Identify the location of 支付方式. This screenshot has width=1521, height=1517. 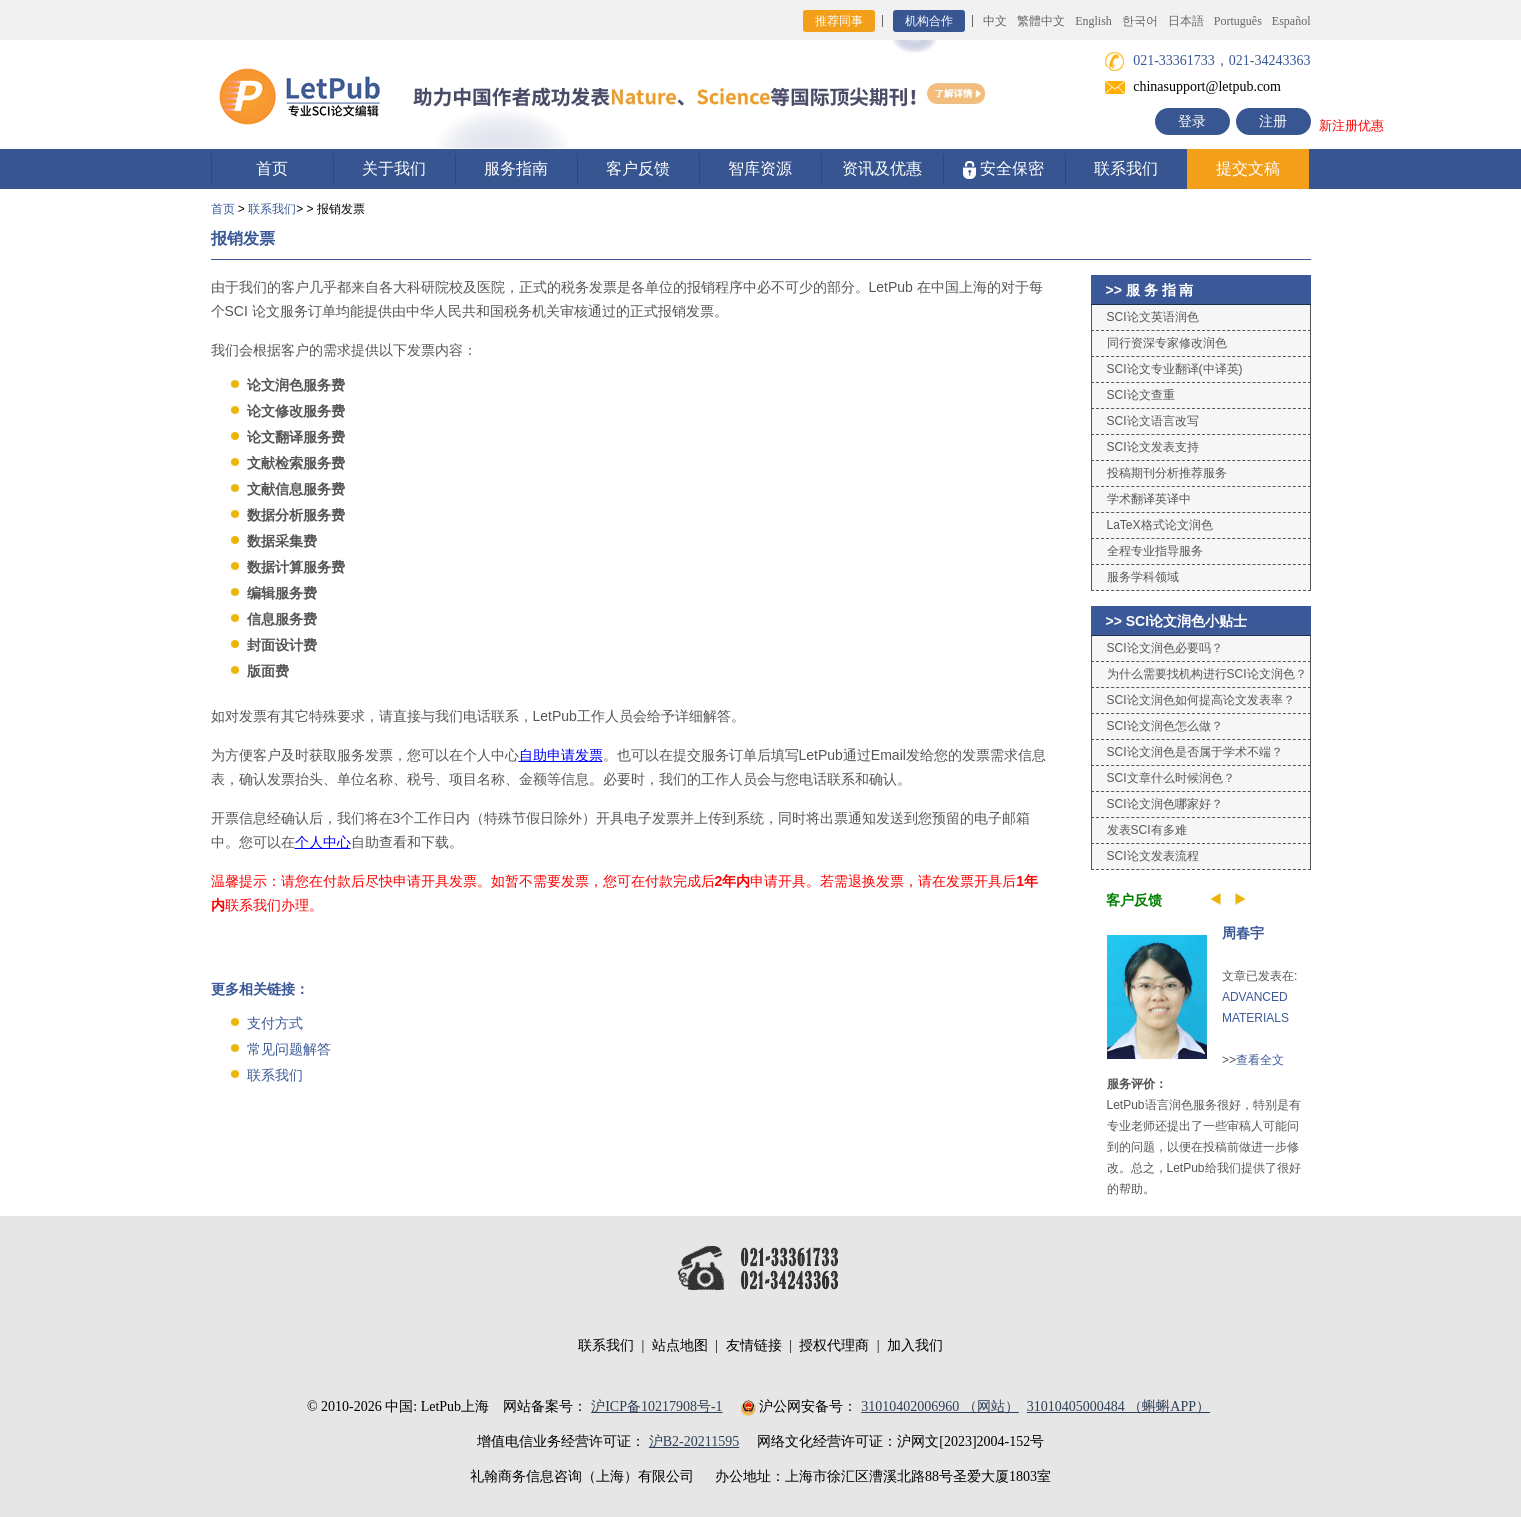
(275, 1023).